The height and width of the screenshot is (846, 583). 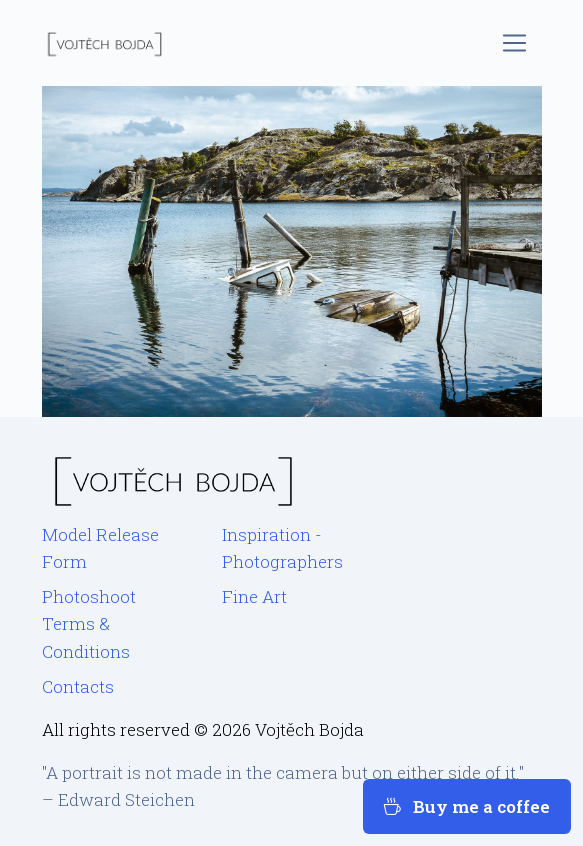 I want to click on Contacts, so click(x=78, y=686).